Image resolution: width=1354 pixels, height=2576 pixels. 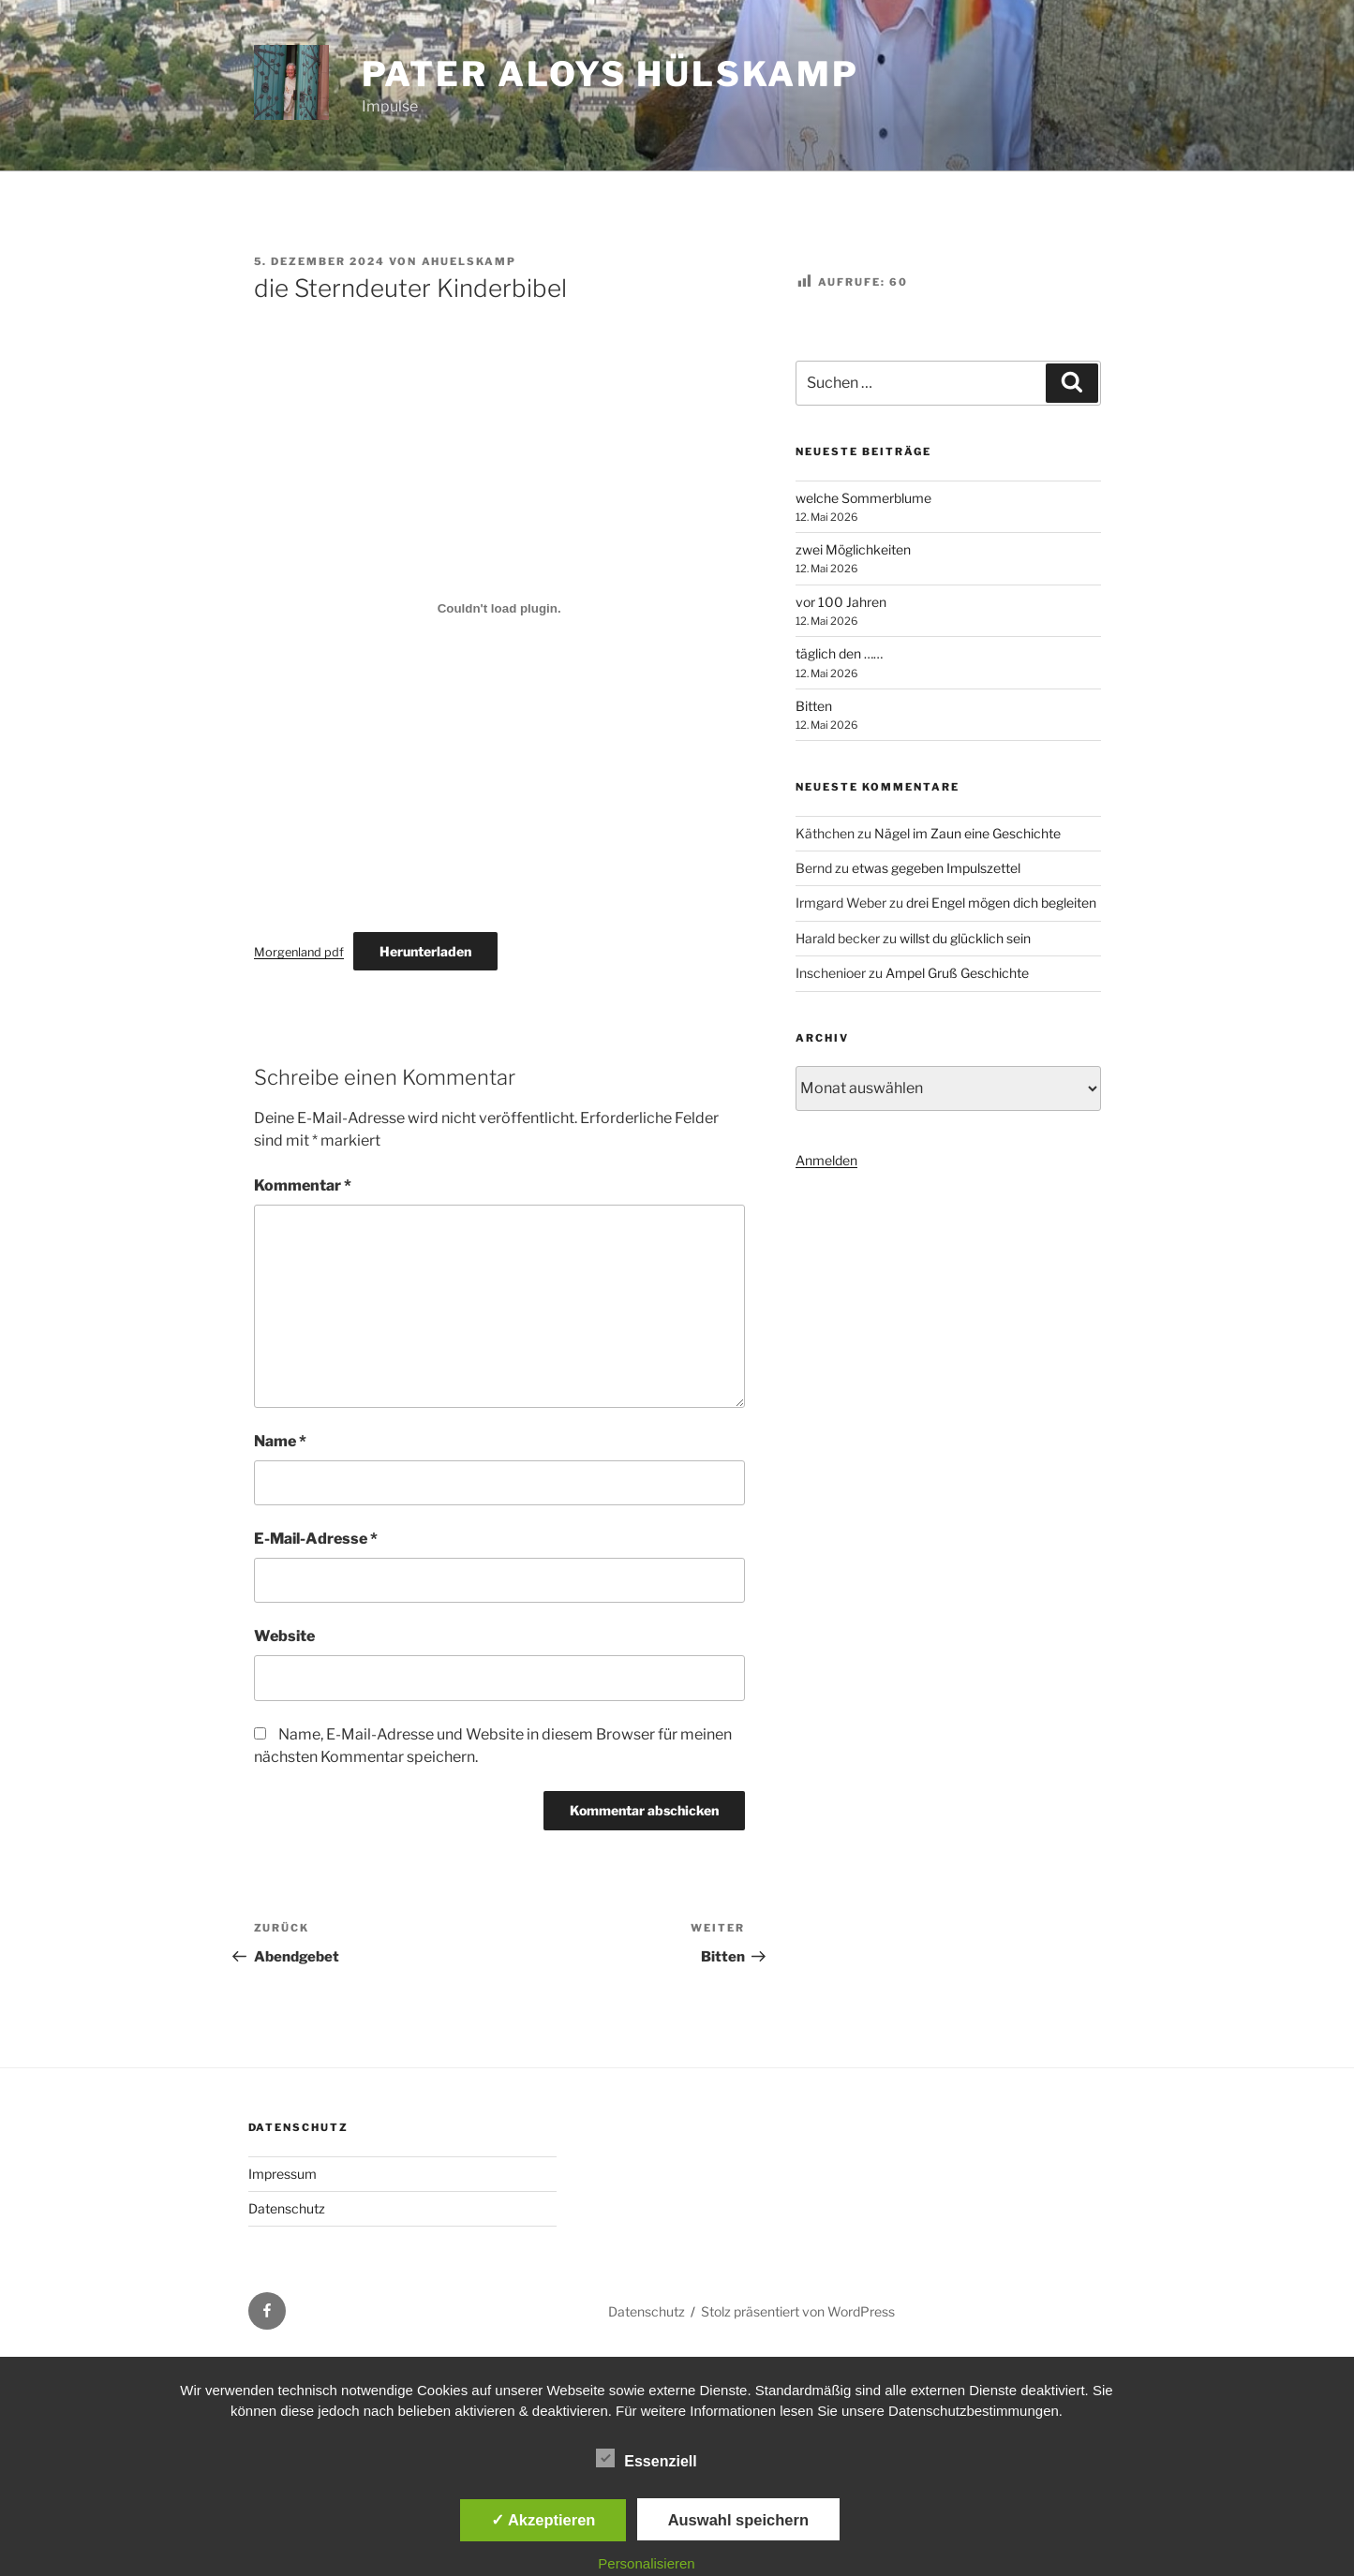 What do you see at coordinates (611, 74) in the screenshot?
I see `Pater Aloys Hülskamp` at bounding box center [611, 74].